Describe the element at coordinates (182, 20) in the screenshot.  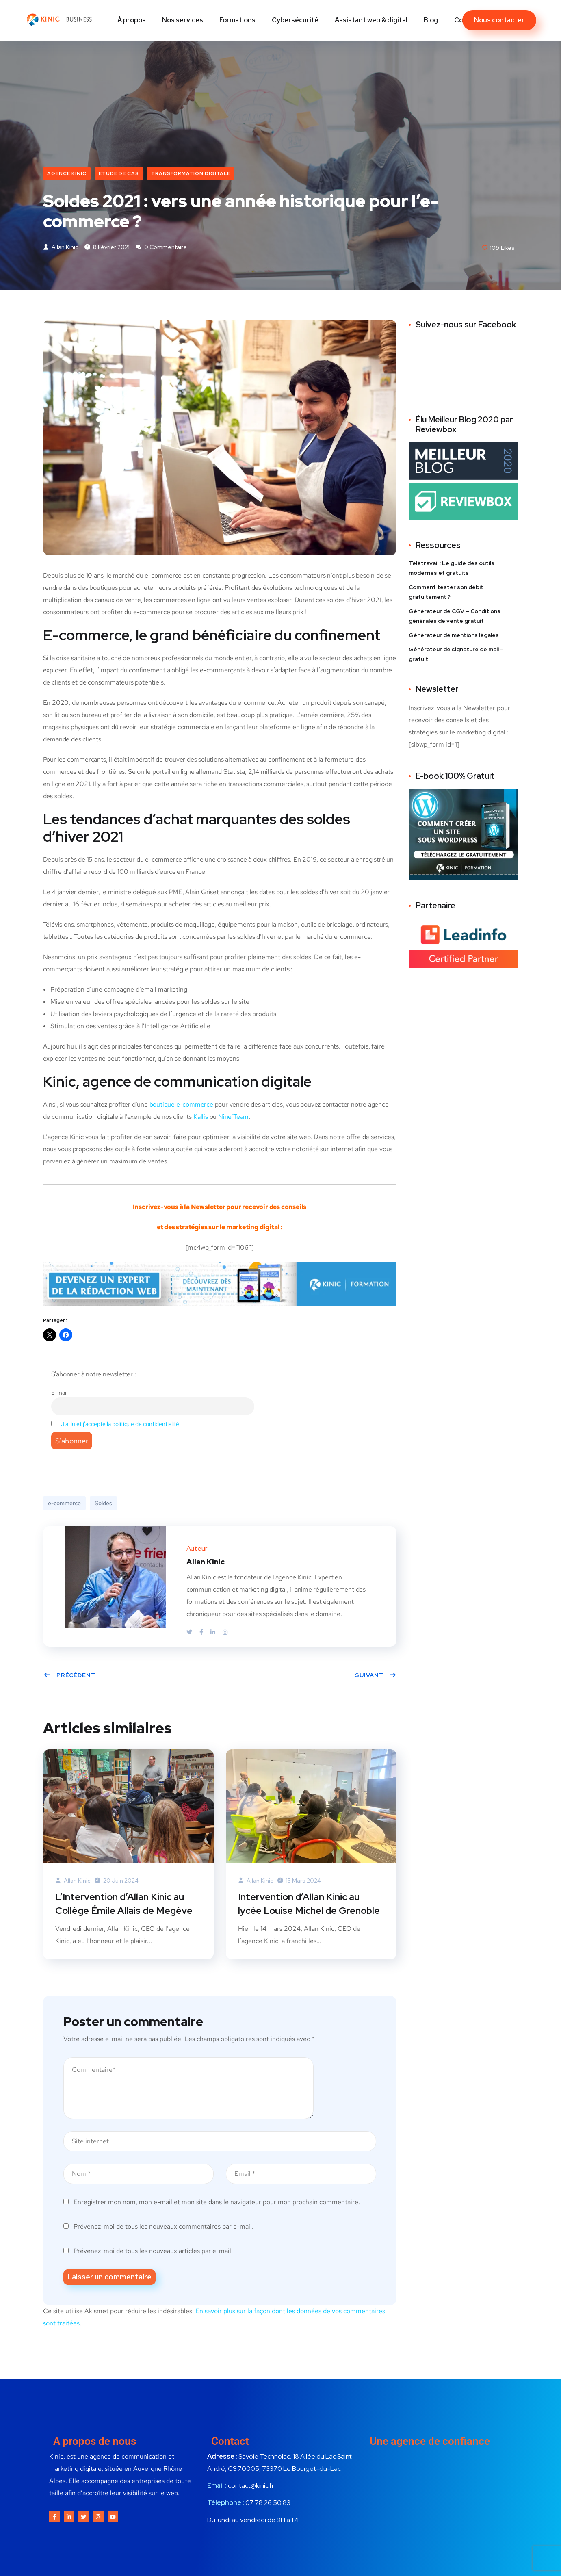
I see `Nos services` at that location.